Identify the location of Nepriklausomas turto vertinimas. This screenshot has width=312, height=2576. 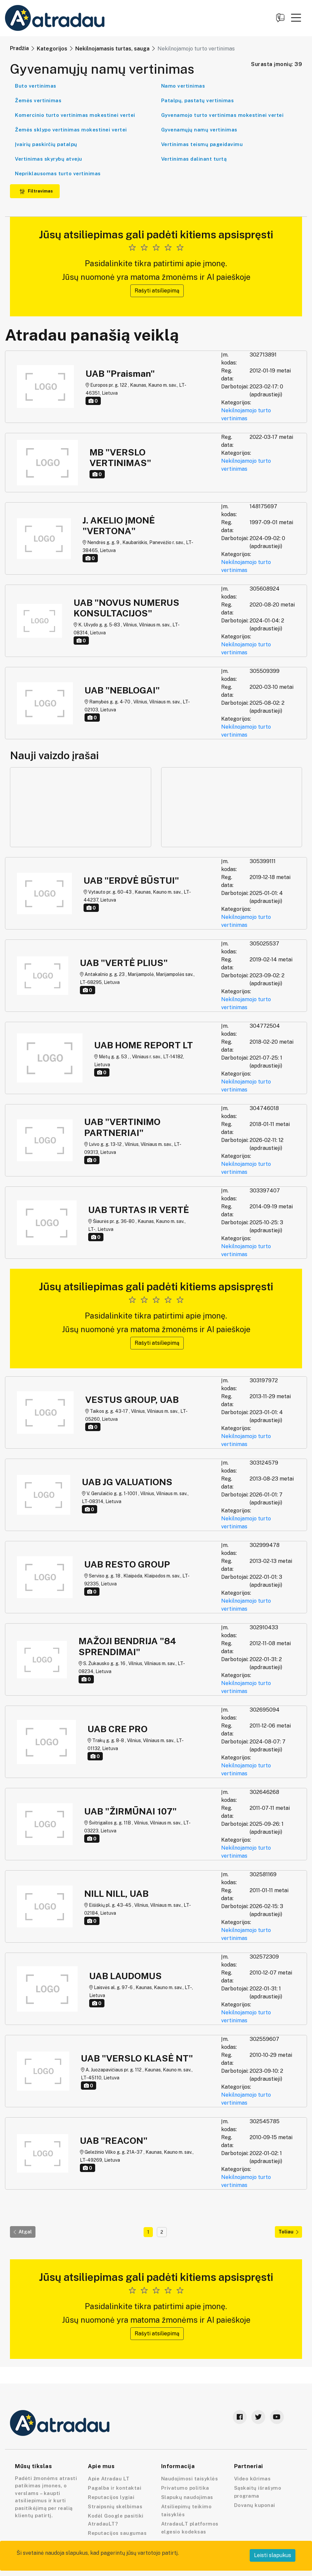
(58, 173).